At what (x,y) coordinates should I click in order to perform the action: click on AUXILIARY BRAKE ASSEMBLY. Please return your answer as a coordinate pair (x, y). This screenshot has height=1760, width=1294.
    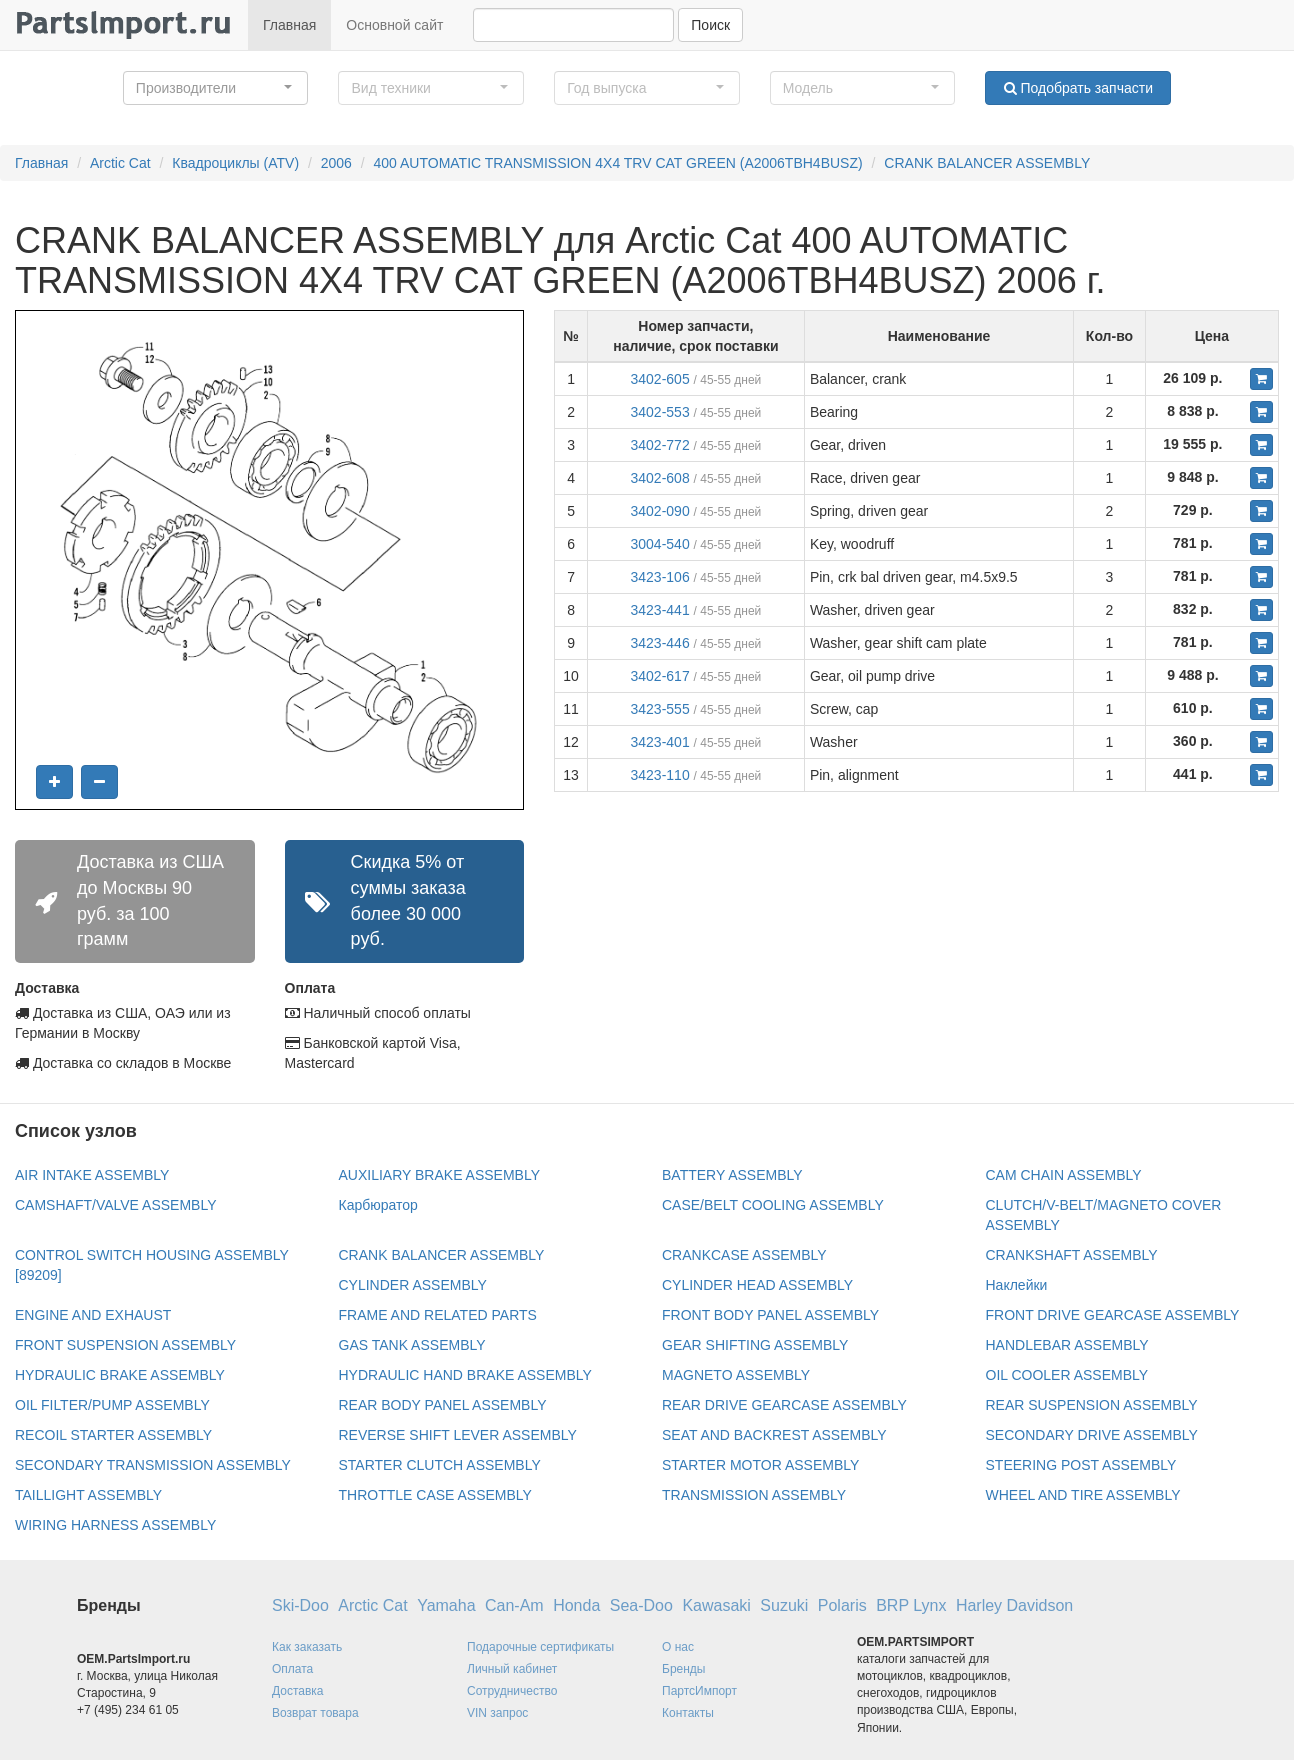
    Looking at the image, I should click on (440, 1175).